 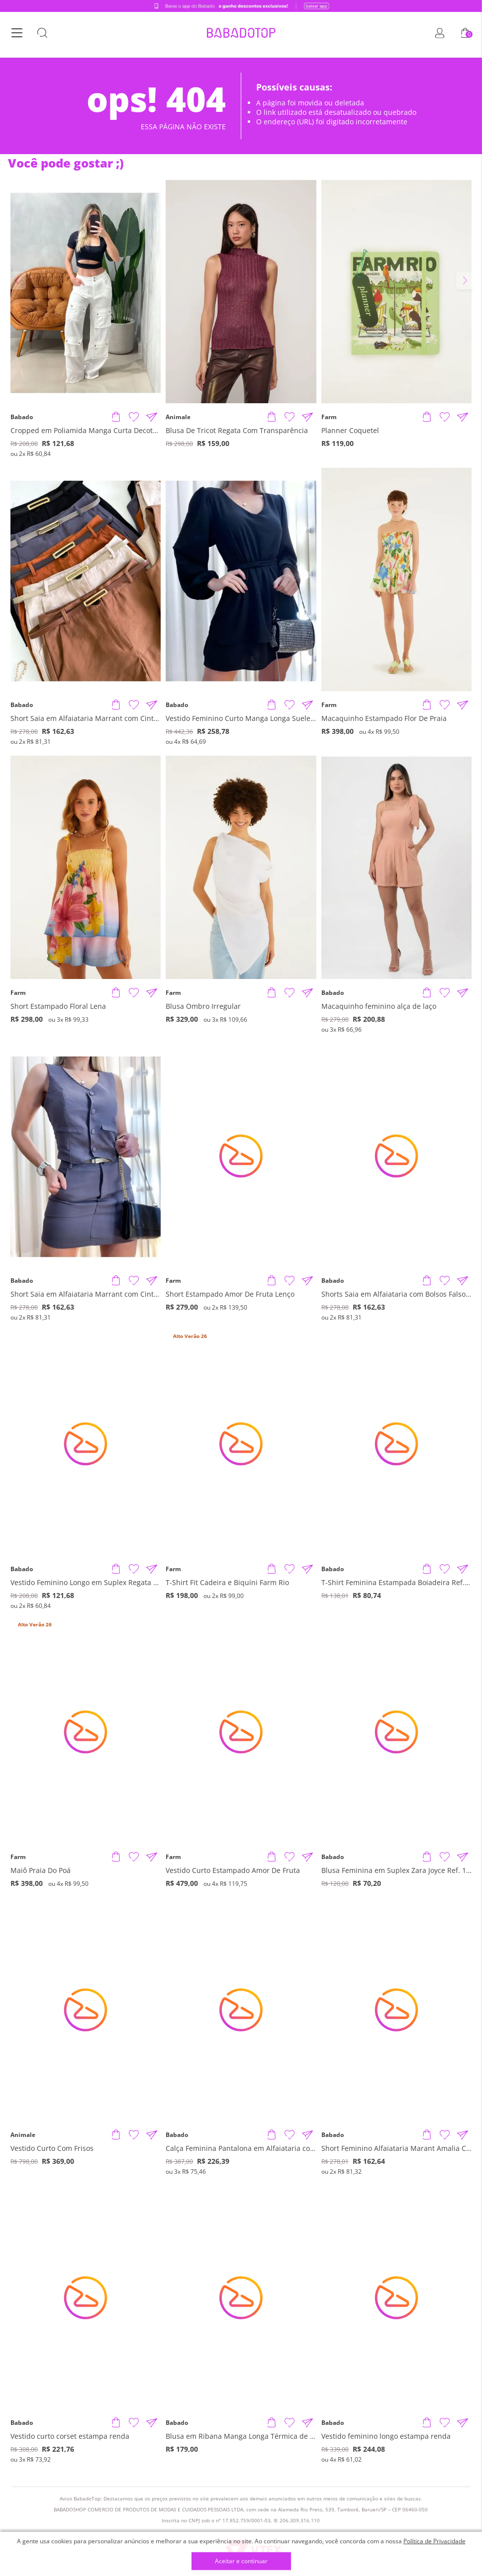 What do you see at coordinates (21, 417) in the screenshot?
I see `Babado` at bounding box center [21, 417].